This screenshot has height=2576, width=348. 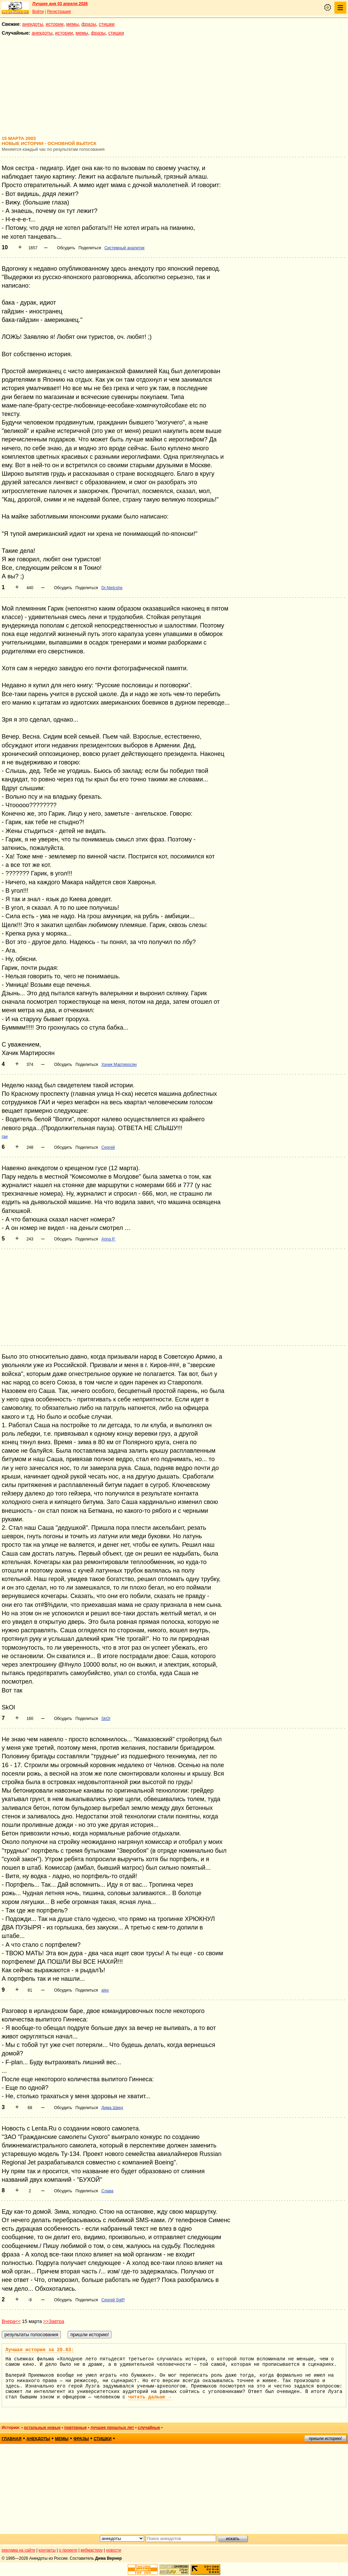 What do you see at coordinates (11, 2321) in the screenshot?
I see `Вчера<<` at bounding box center [11, 2321].